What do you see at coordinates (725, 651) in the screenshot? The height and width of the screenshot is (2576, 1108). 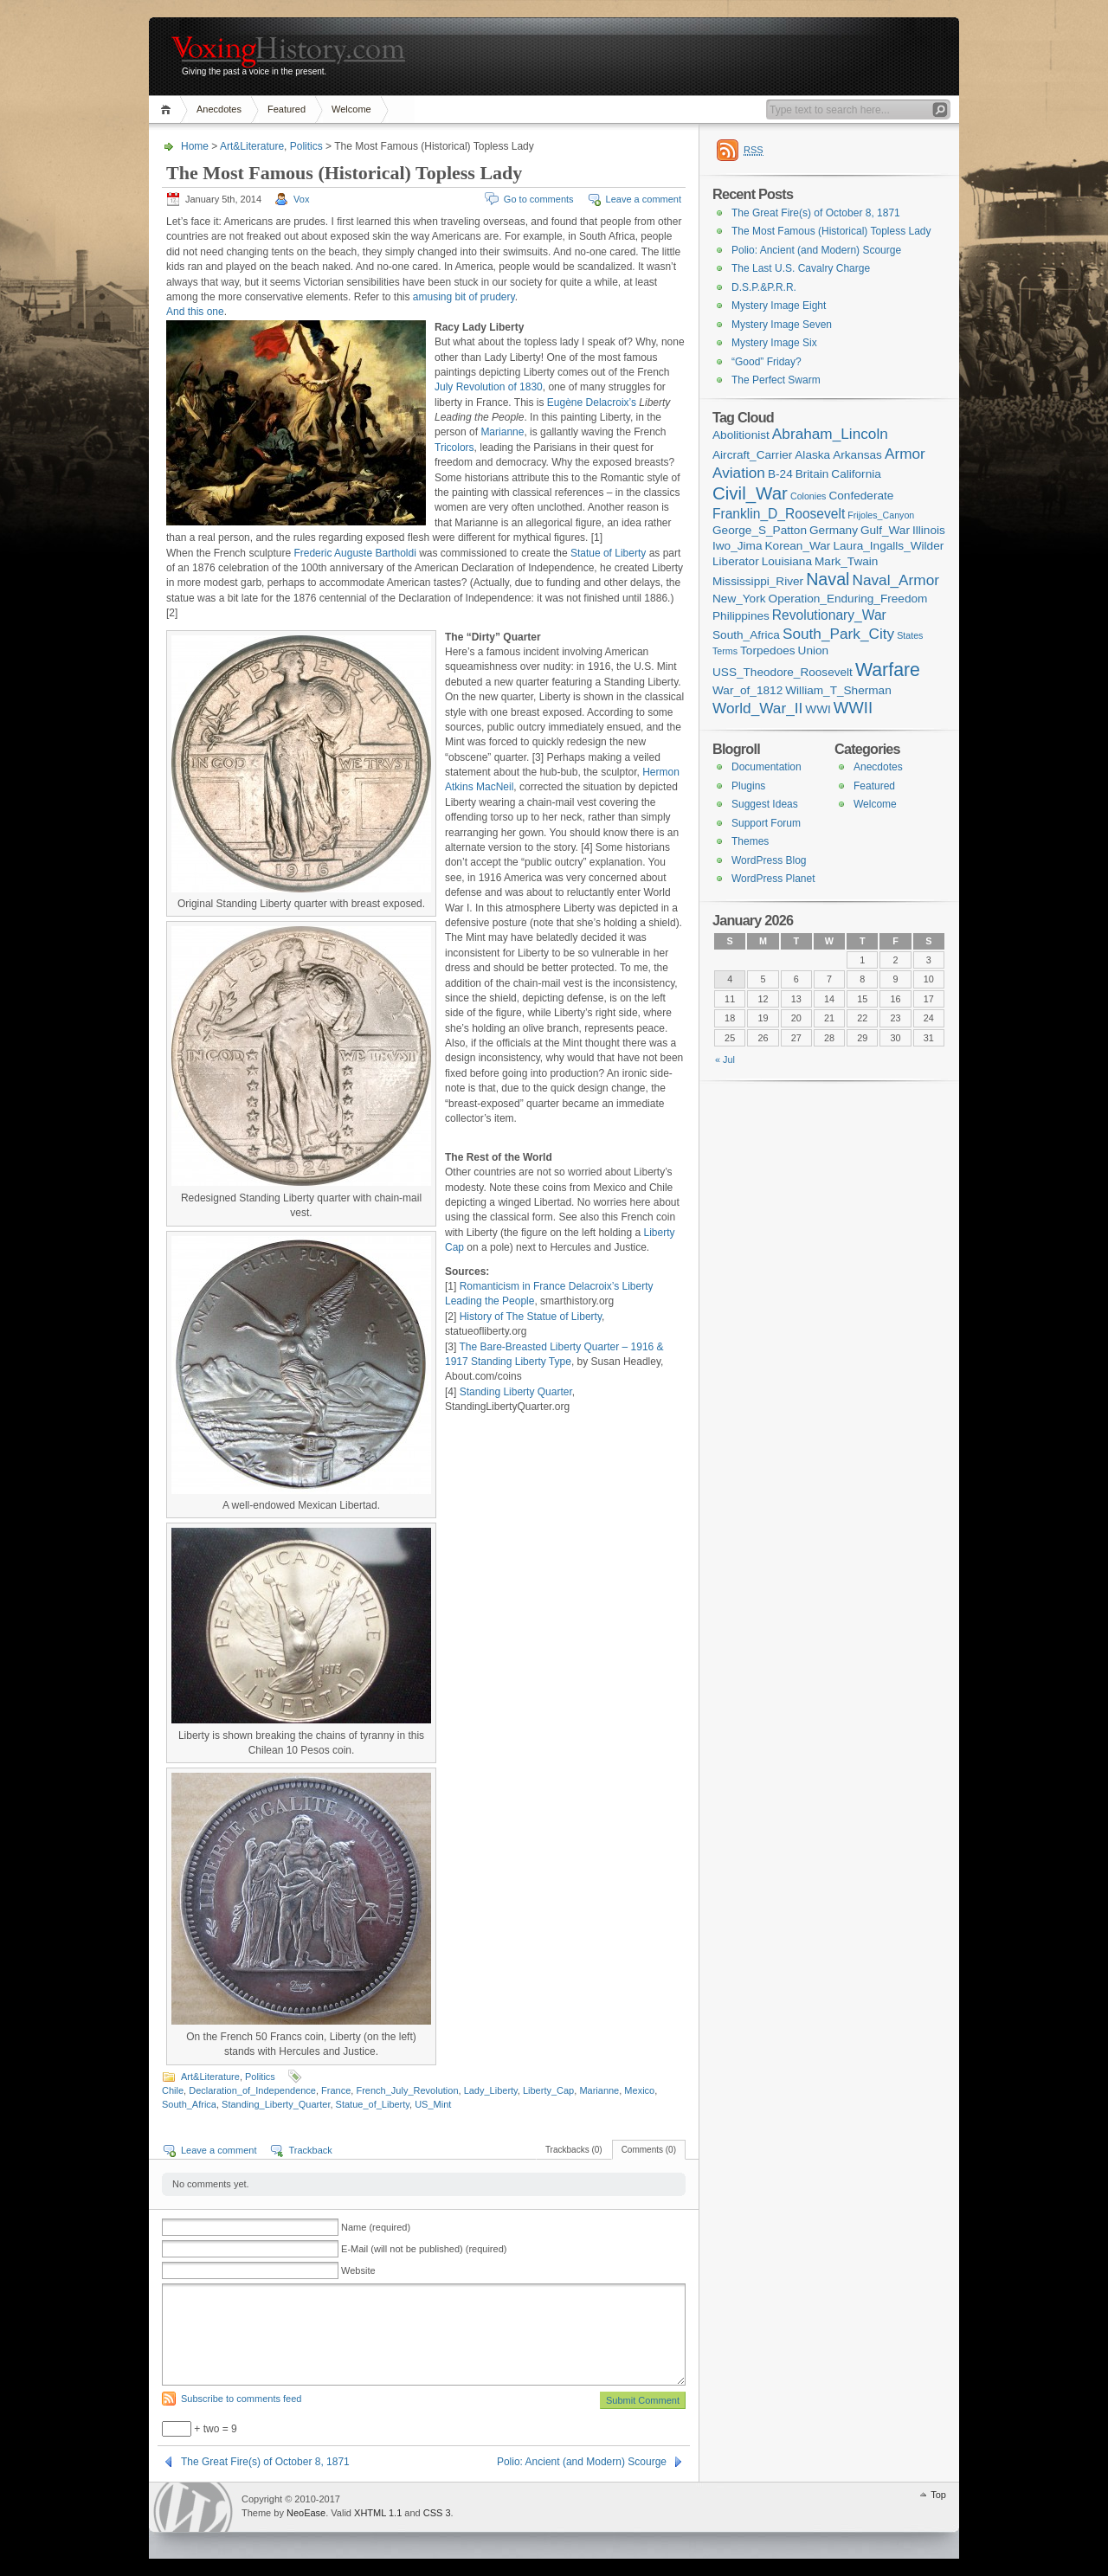 I see `Terms [Terms (1 item)]` at bounding box center [725, 651].